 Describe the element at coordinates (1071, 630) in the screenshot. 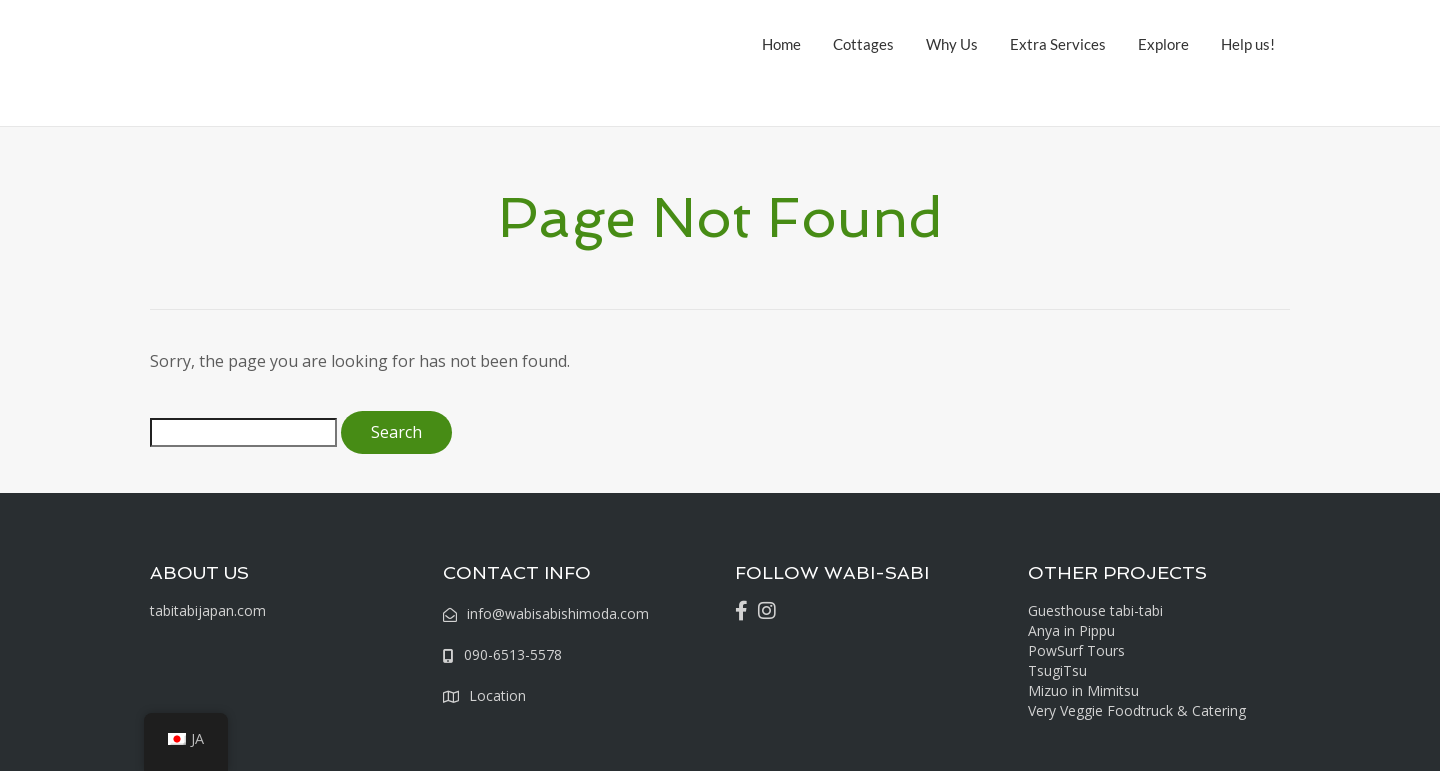

I see `Anya in Pippu` at that location.